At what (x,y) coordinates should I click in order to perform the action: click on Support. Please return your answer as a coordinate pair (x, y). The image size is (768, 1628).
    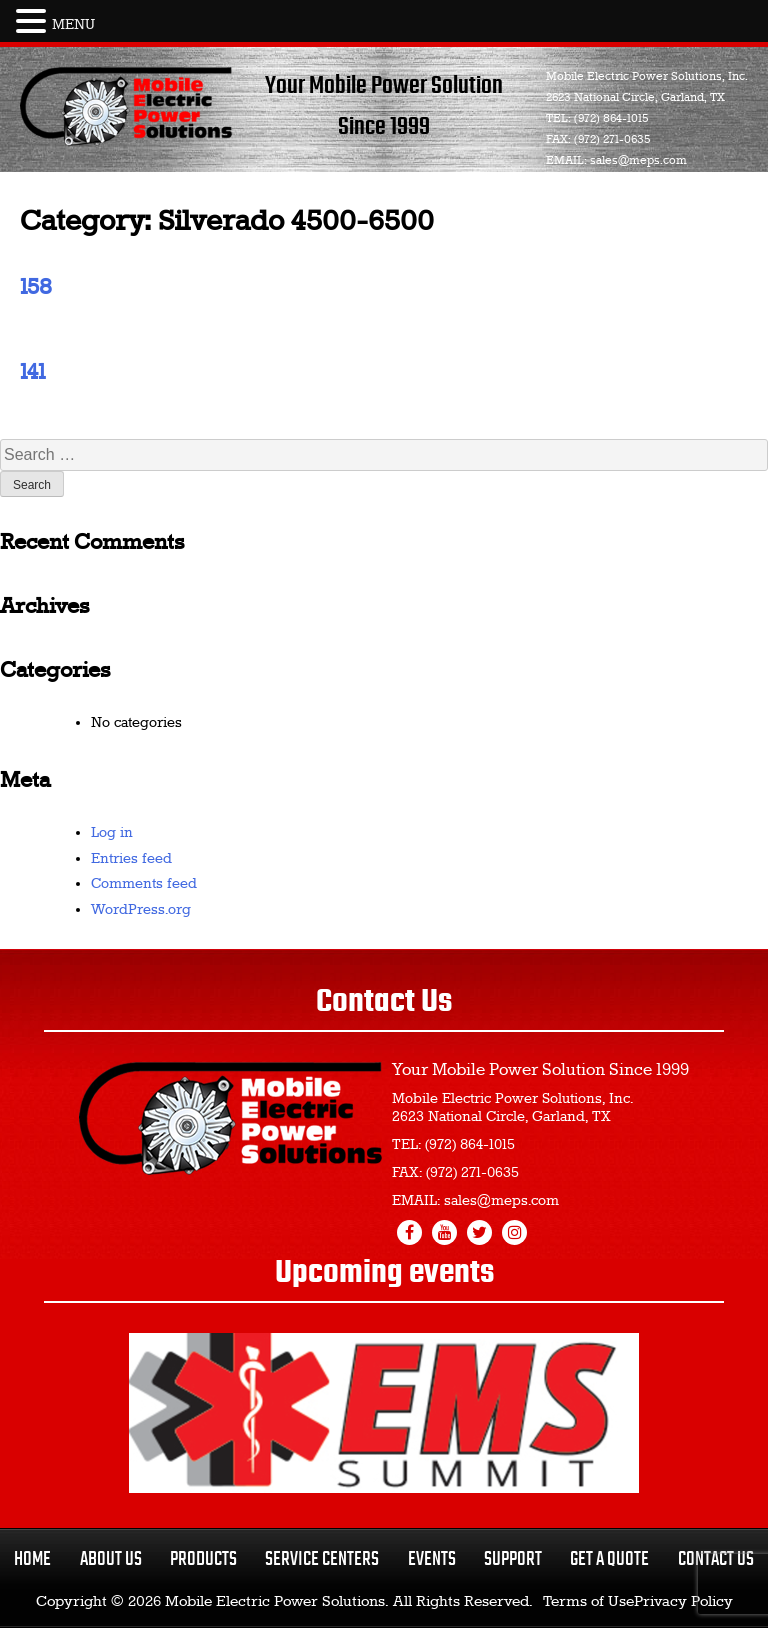
    Looking at the image, I should click on (513, 1559).